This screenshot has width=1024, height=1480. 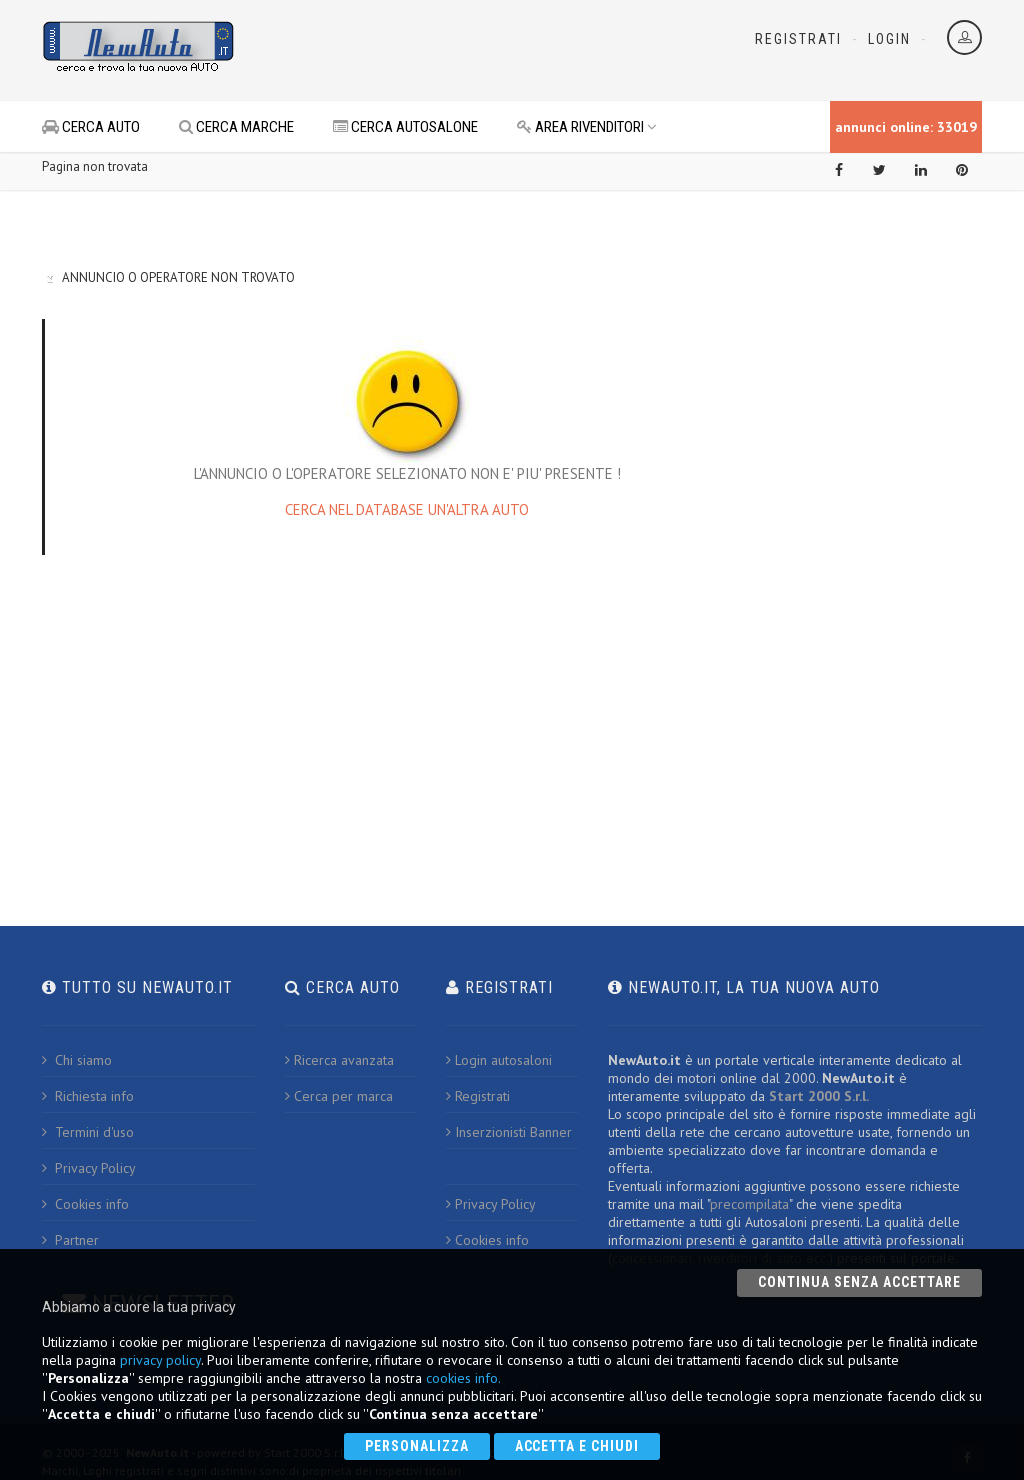 What do you see at coordinates (577, 1446) in the screenshot?
I see `Accetta e chiudi` at bounding box center [577, 1446].